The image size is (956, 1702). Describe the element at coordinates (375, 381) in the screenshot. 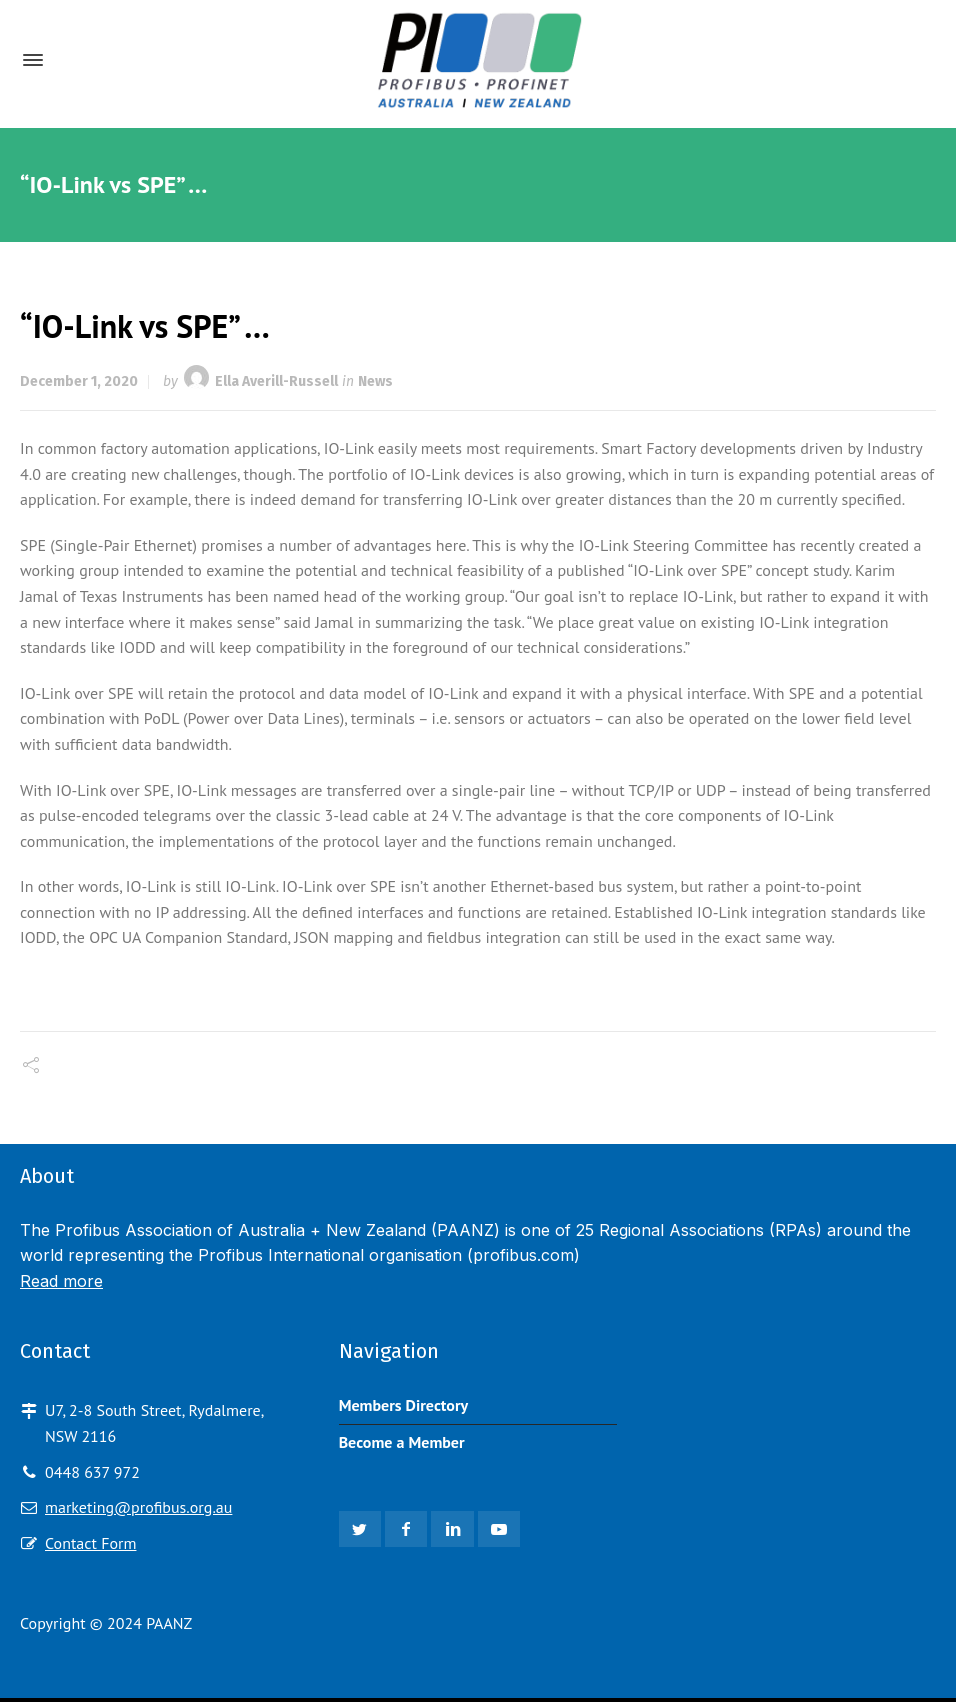

I see `News` at that location.